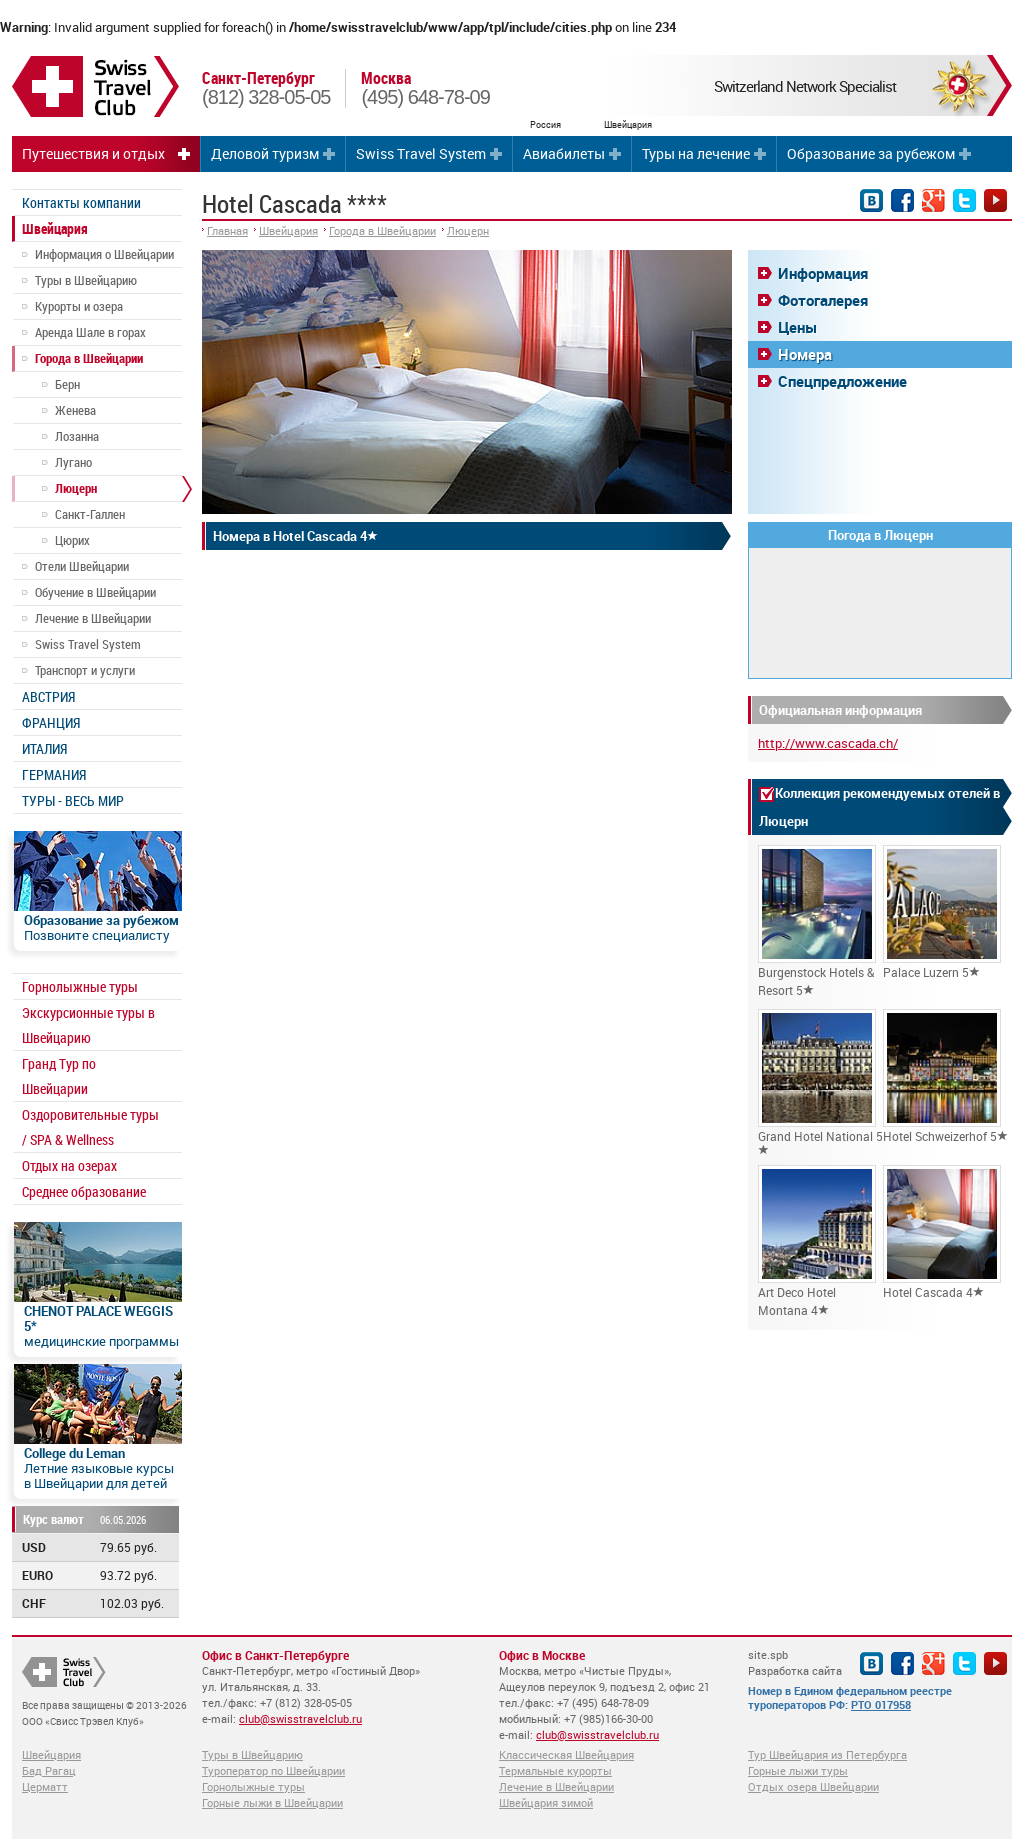  What do you see at coordinates (79, 306) in the screenshot?
I see `Курорты и озера` at bounding box center [79, 306].